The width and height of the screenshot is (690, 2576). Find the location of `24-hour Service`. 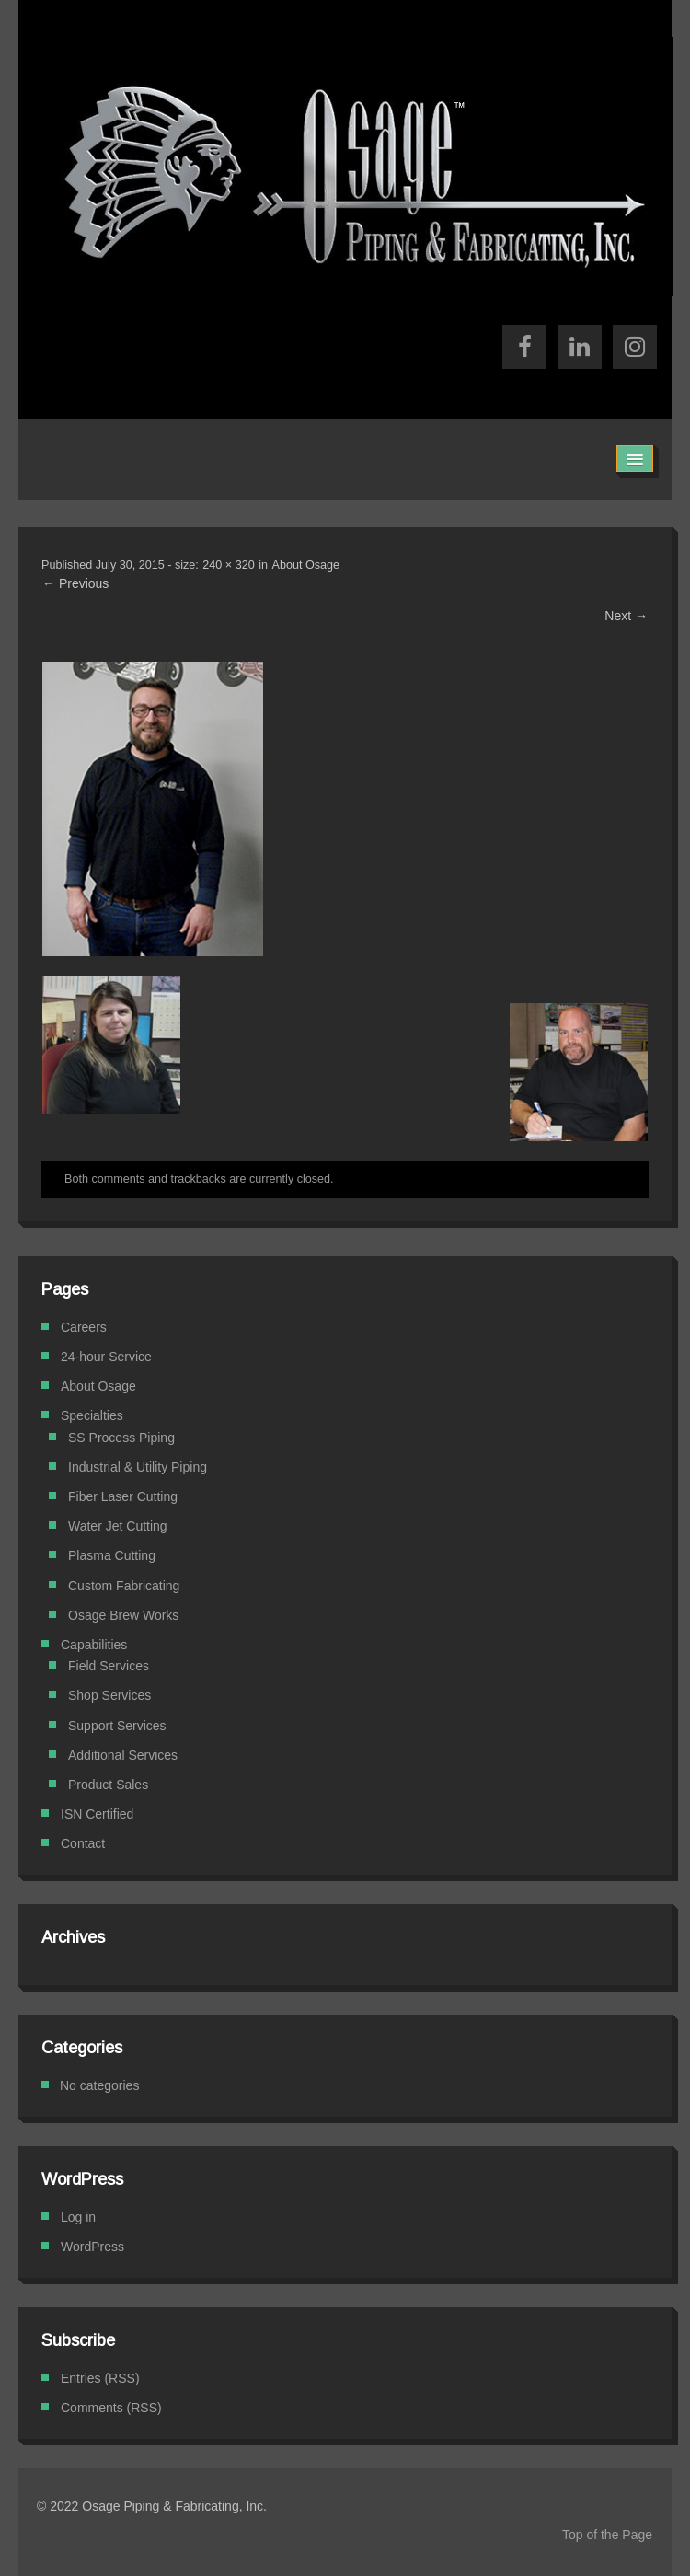

24-hour Service is located at coordinates (106, 1356).